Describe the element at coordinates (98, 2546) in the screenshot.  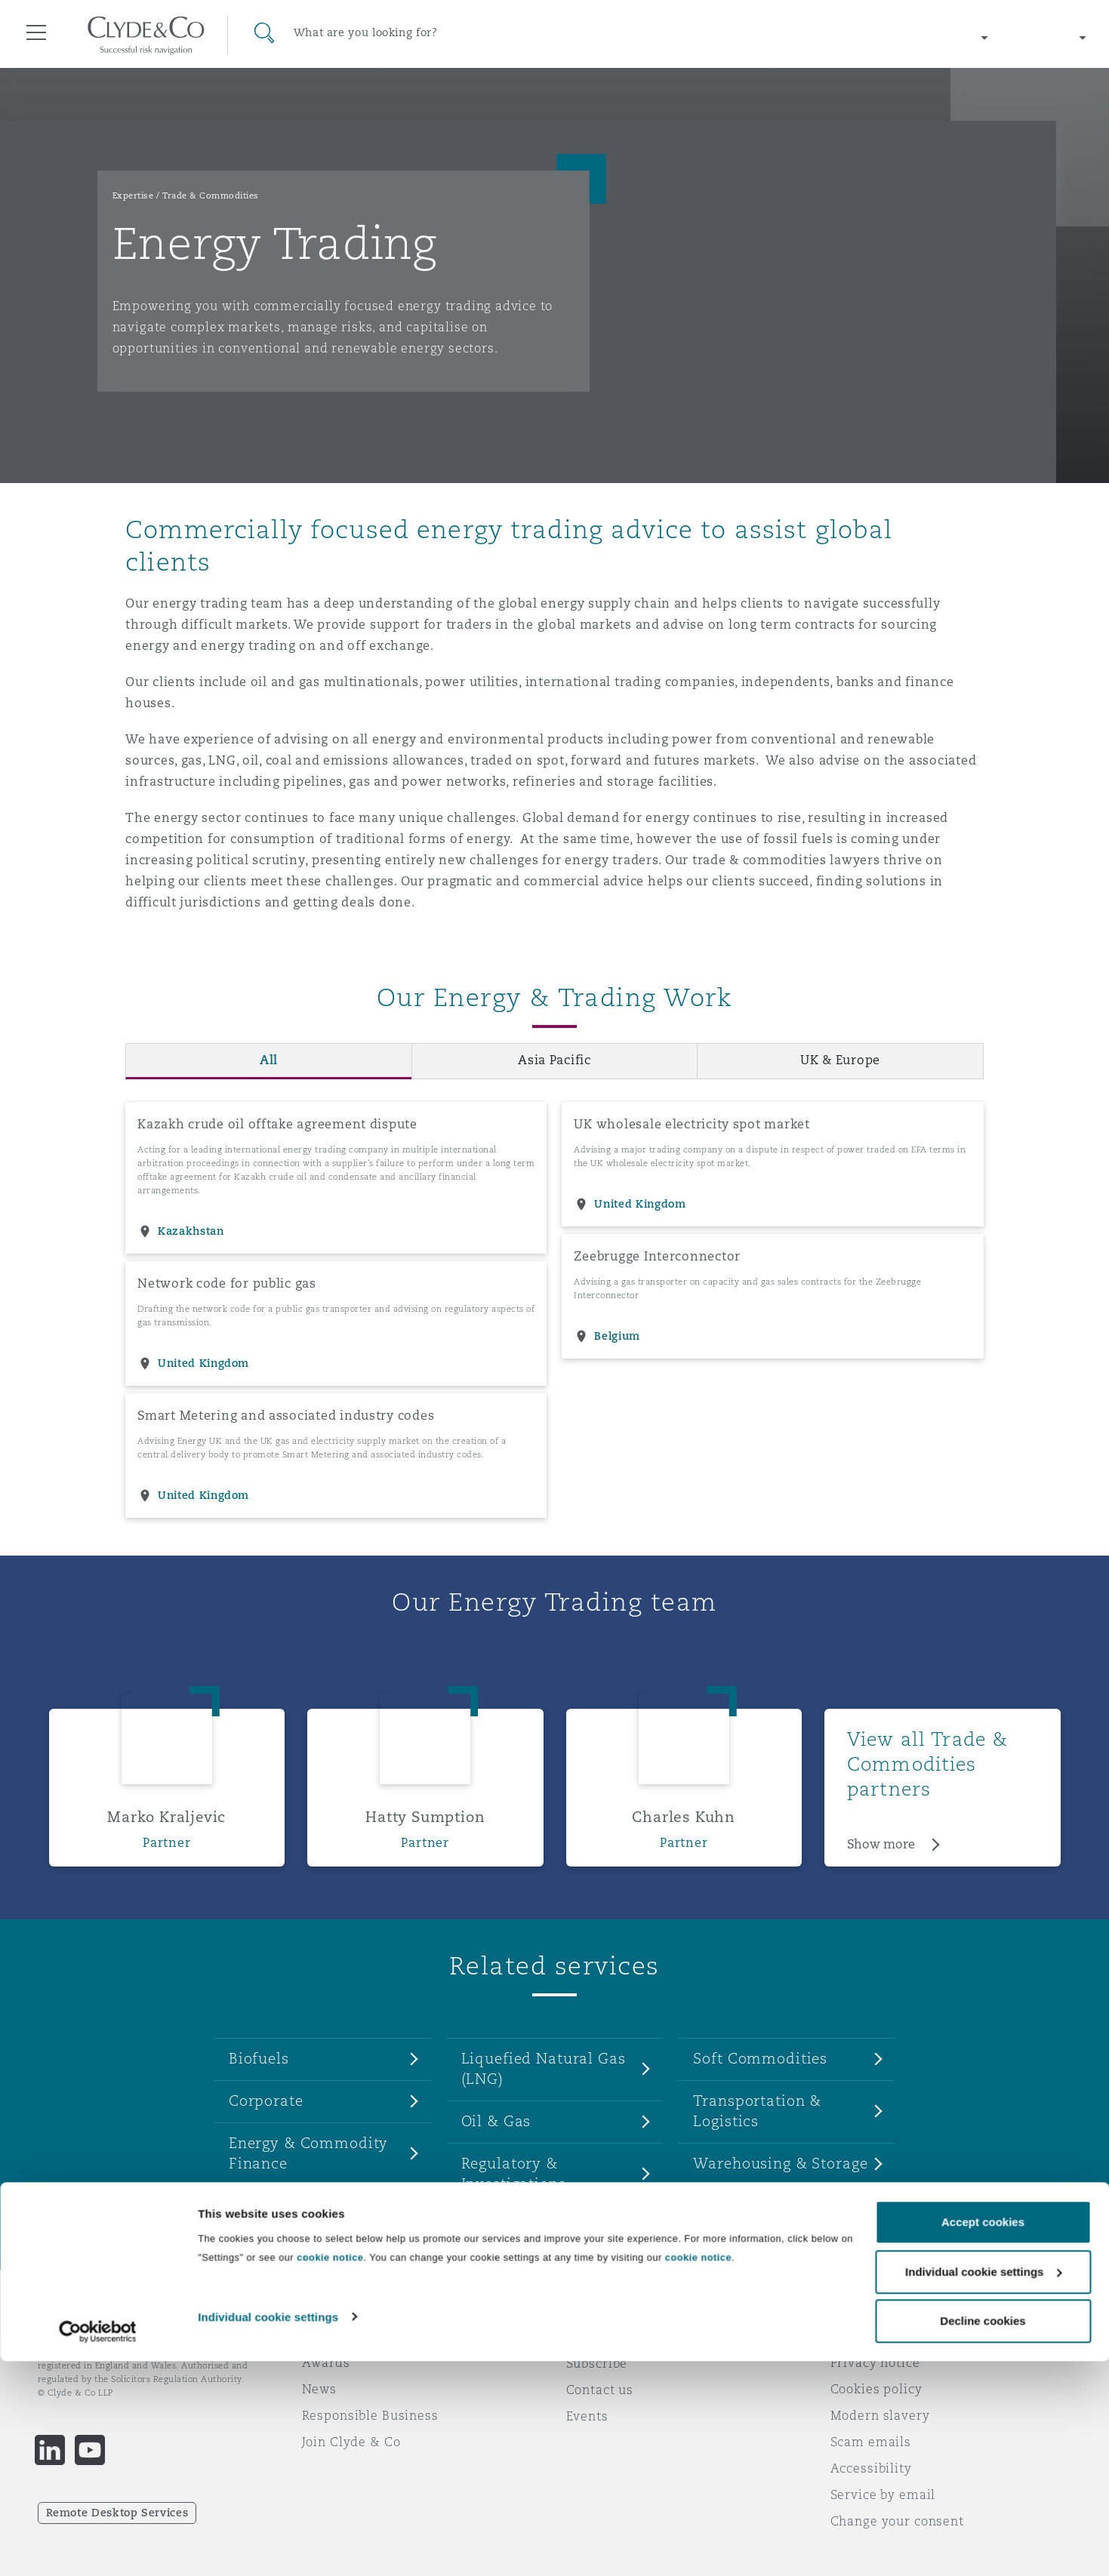
I see `[Cookiebot by Usercentrics - opens in a new window]` at that location.